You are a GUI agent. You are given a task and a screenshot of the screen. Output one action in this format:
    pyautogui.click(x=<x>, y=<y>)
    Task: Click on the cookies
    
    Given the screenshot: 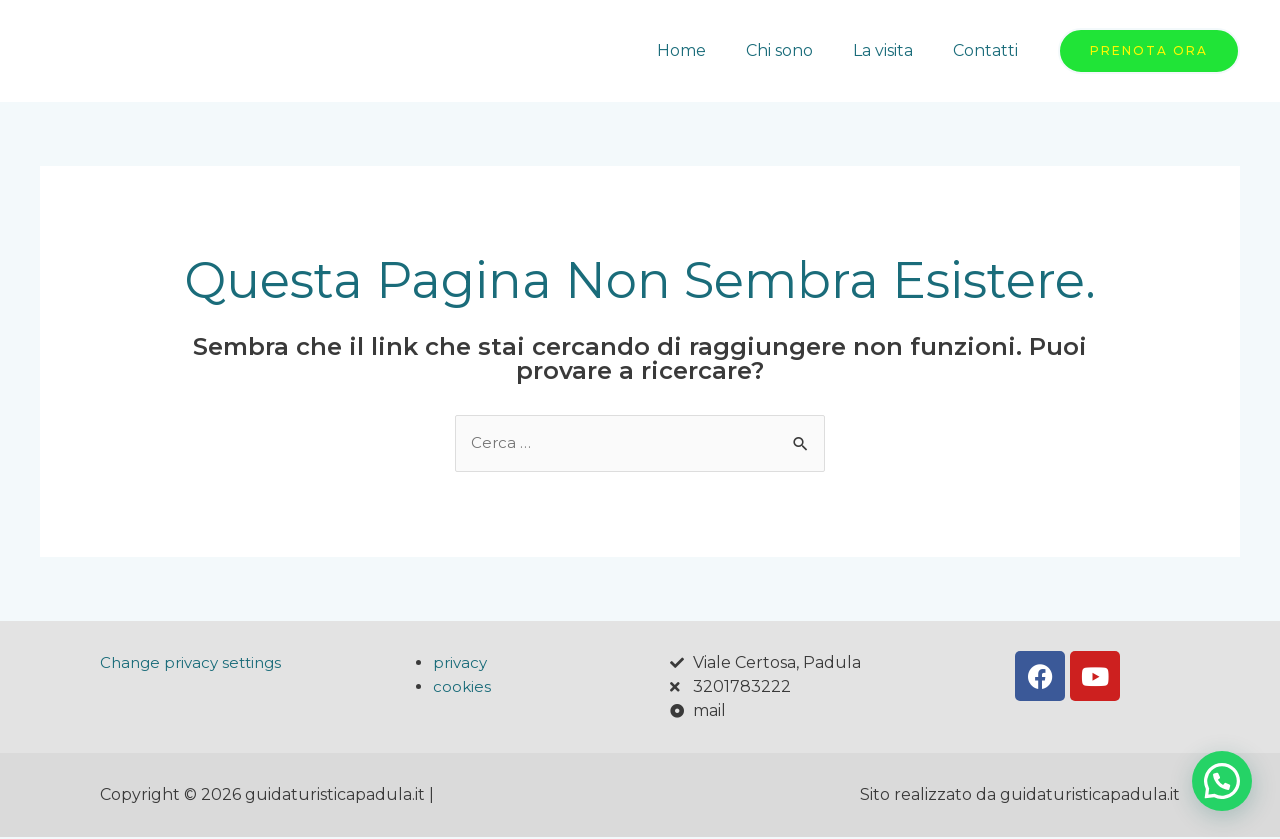 What is the action you would take?
    pyautogui.click(x=462, y=688)
    